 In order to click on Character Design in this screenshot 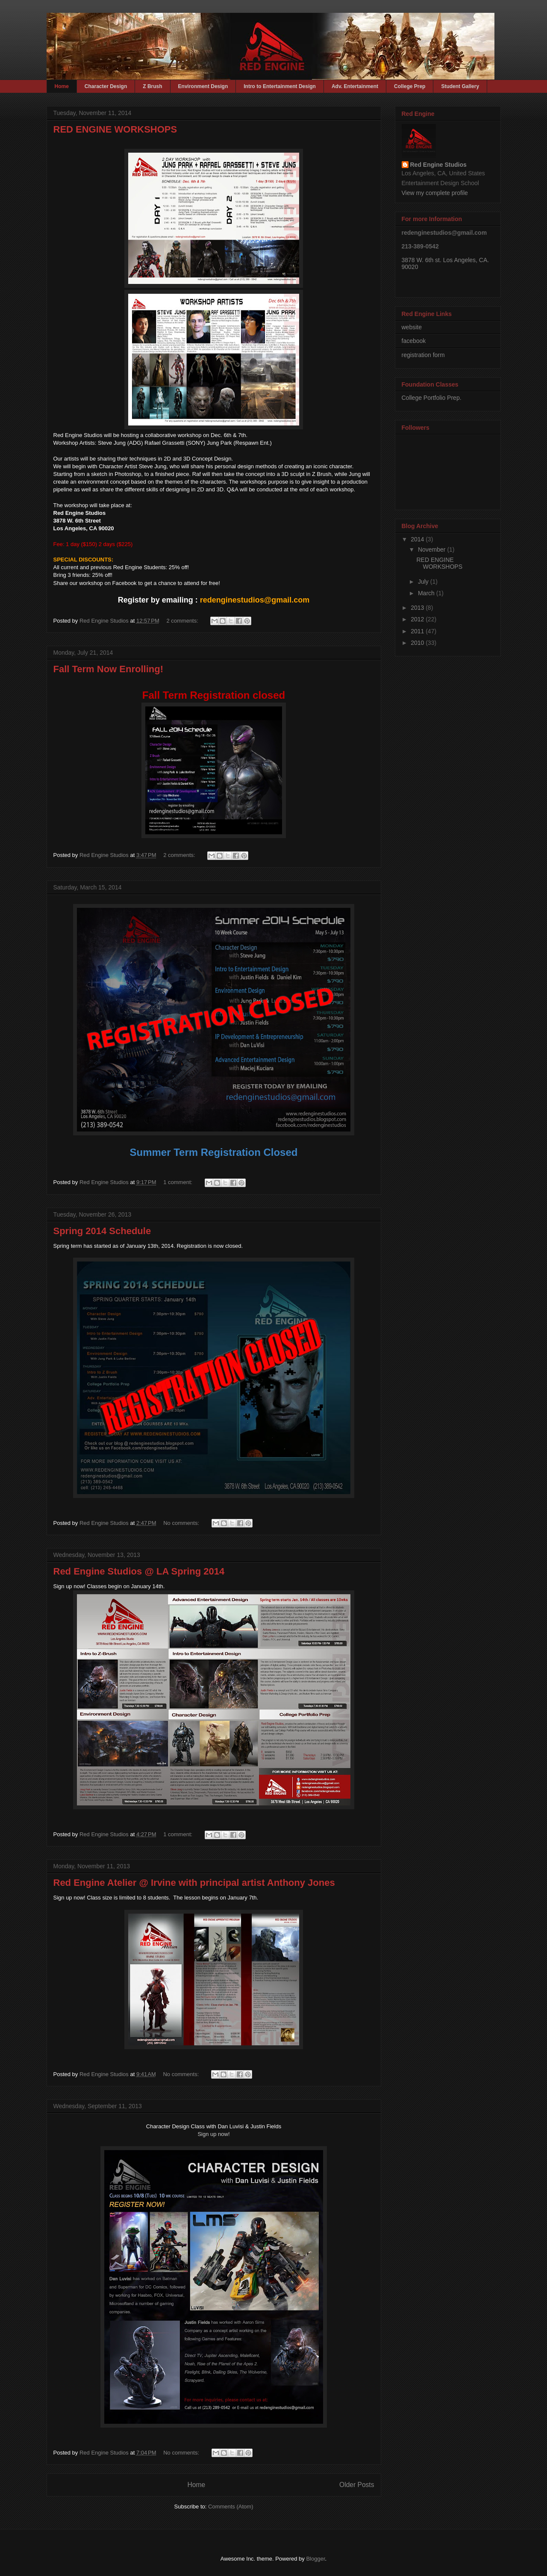, I will do `click(106, 86)`.